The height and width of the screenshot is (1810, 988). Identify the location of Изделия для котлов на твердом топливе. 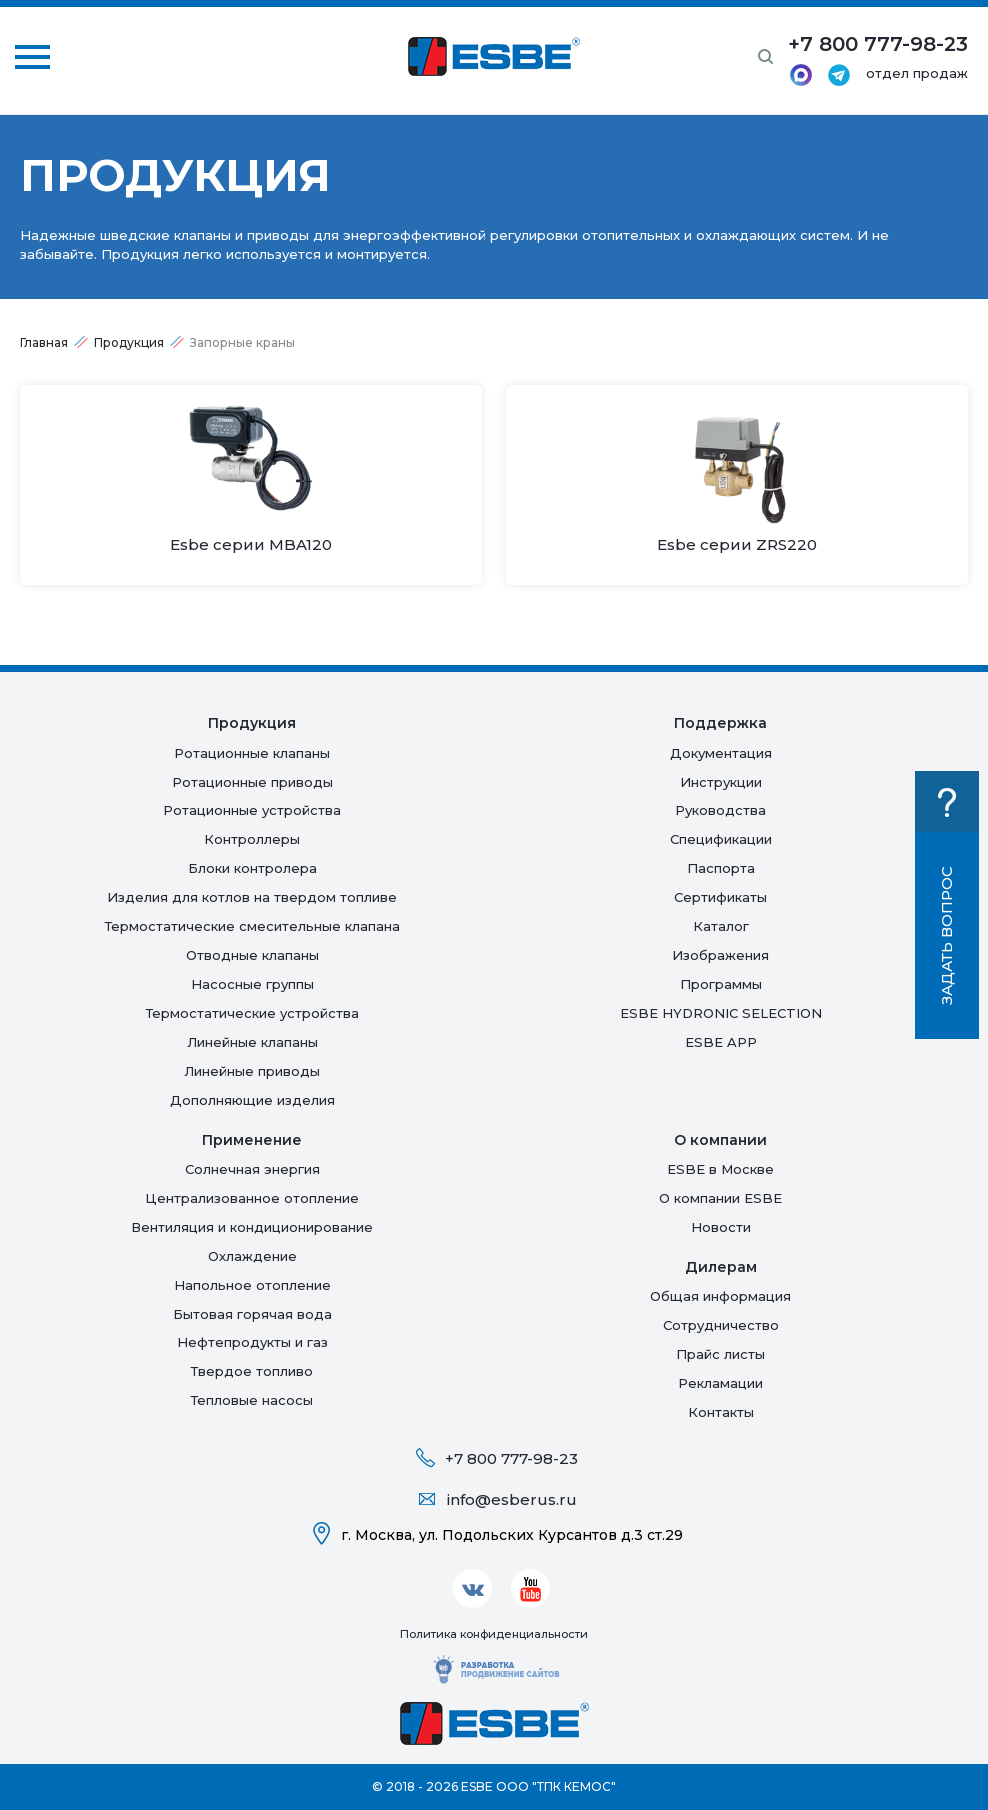
(252, 897).